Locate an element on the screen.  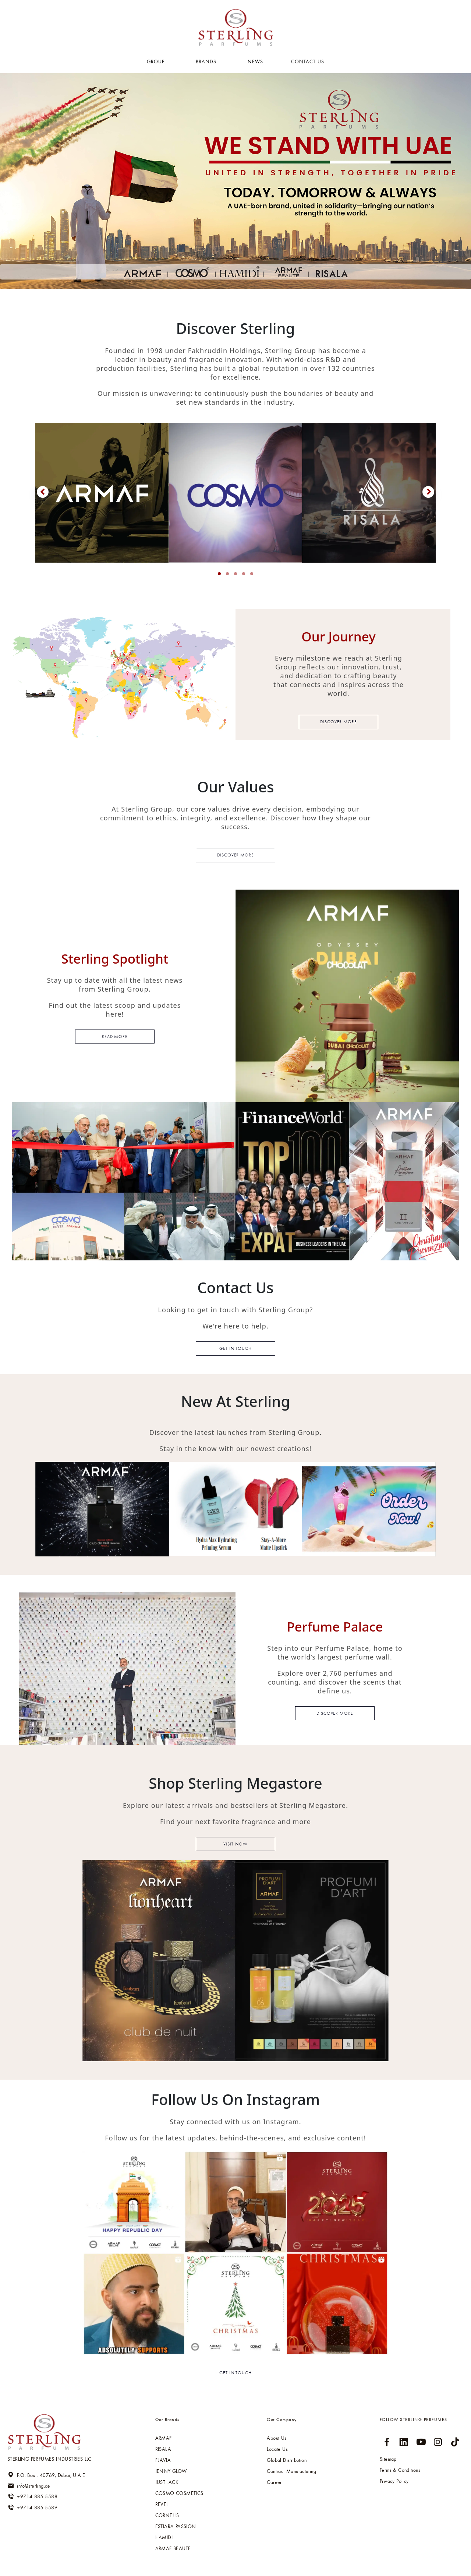
Cornells is located at coordinates (167, 2515).